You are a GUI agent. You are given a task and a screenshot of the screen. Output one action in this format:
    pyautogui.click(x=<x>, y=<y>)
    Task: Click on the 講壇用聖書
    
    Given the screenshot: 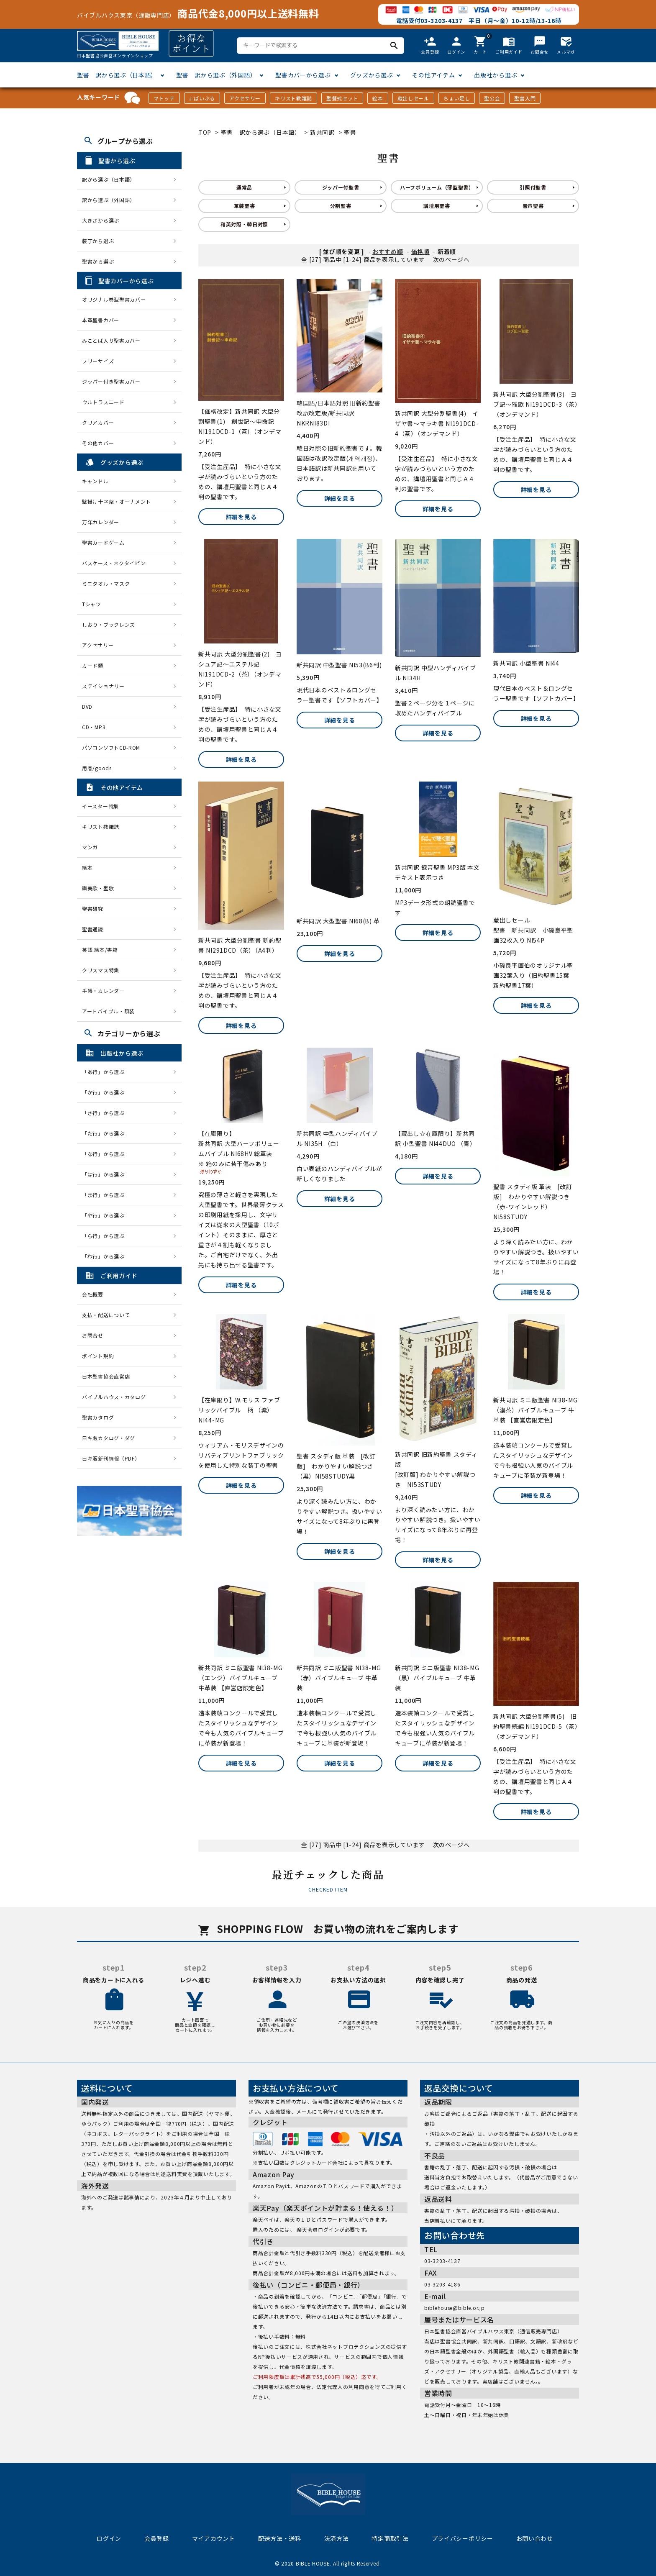 What is the action you would take?
    pyautogui.click(x=436, y=205)
    